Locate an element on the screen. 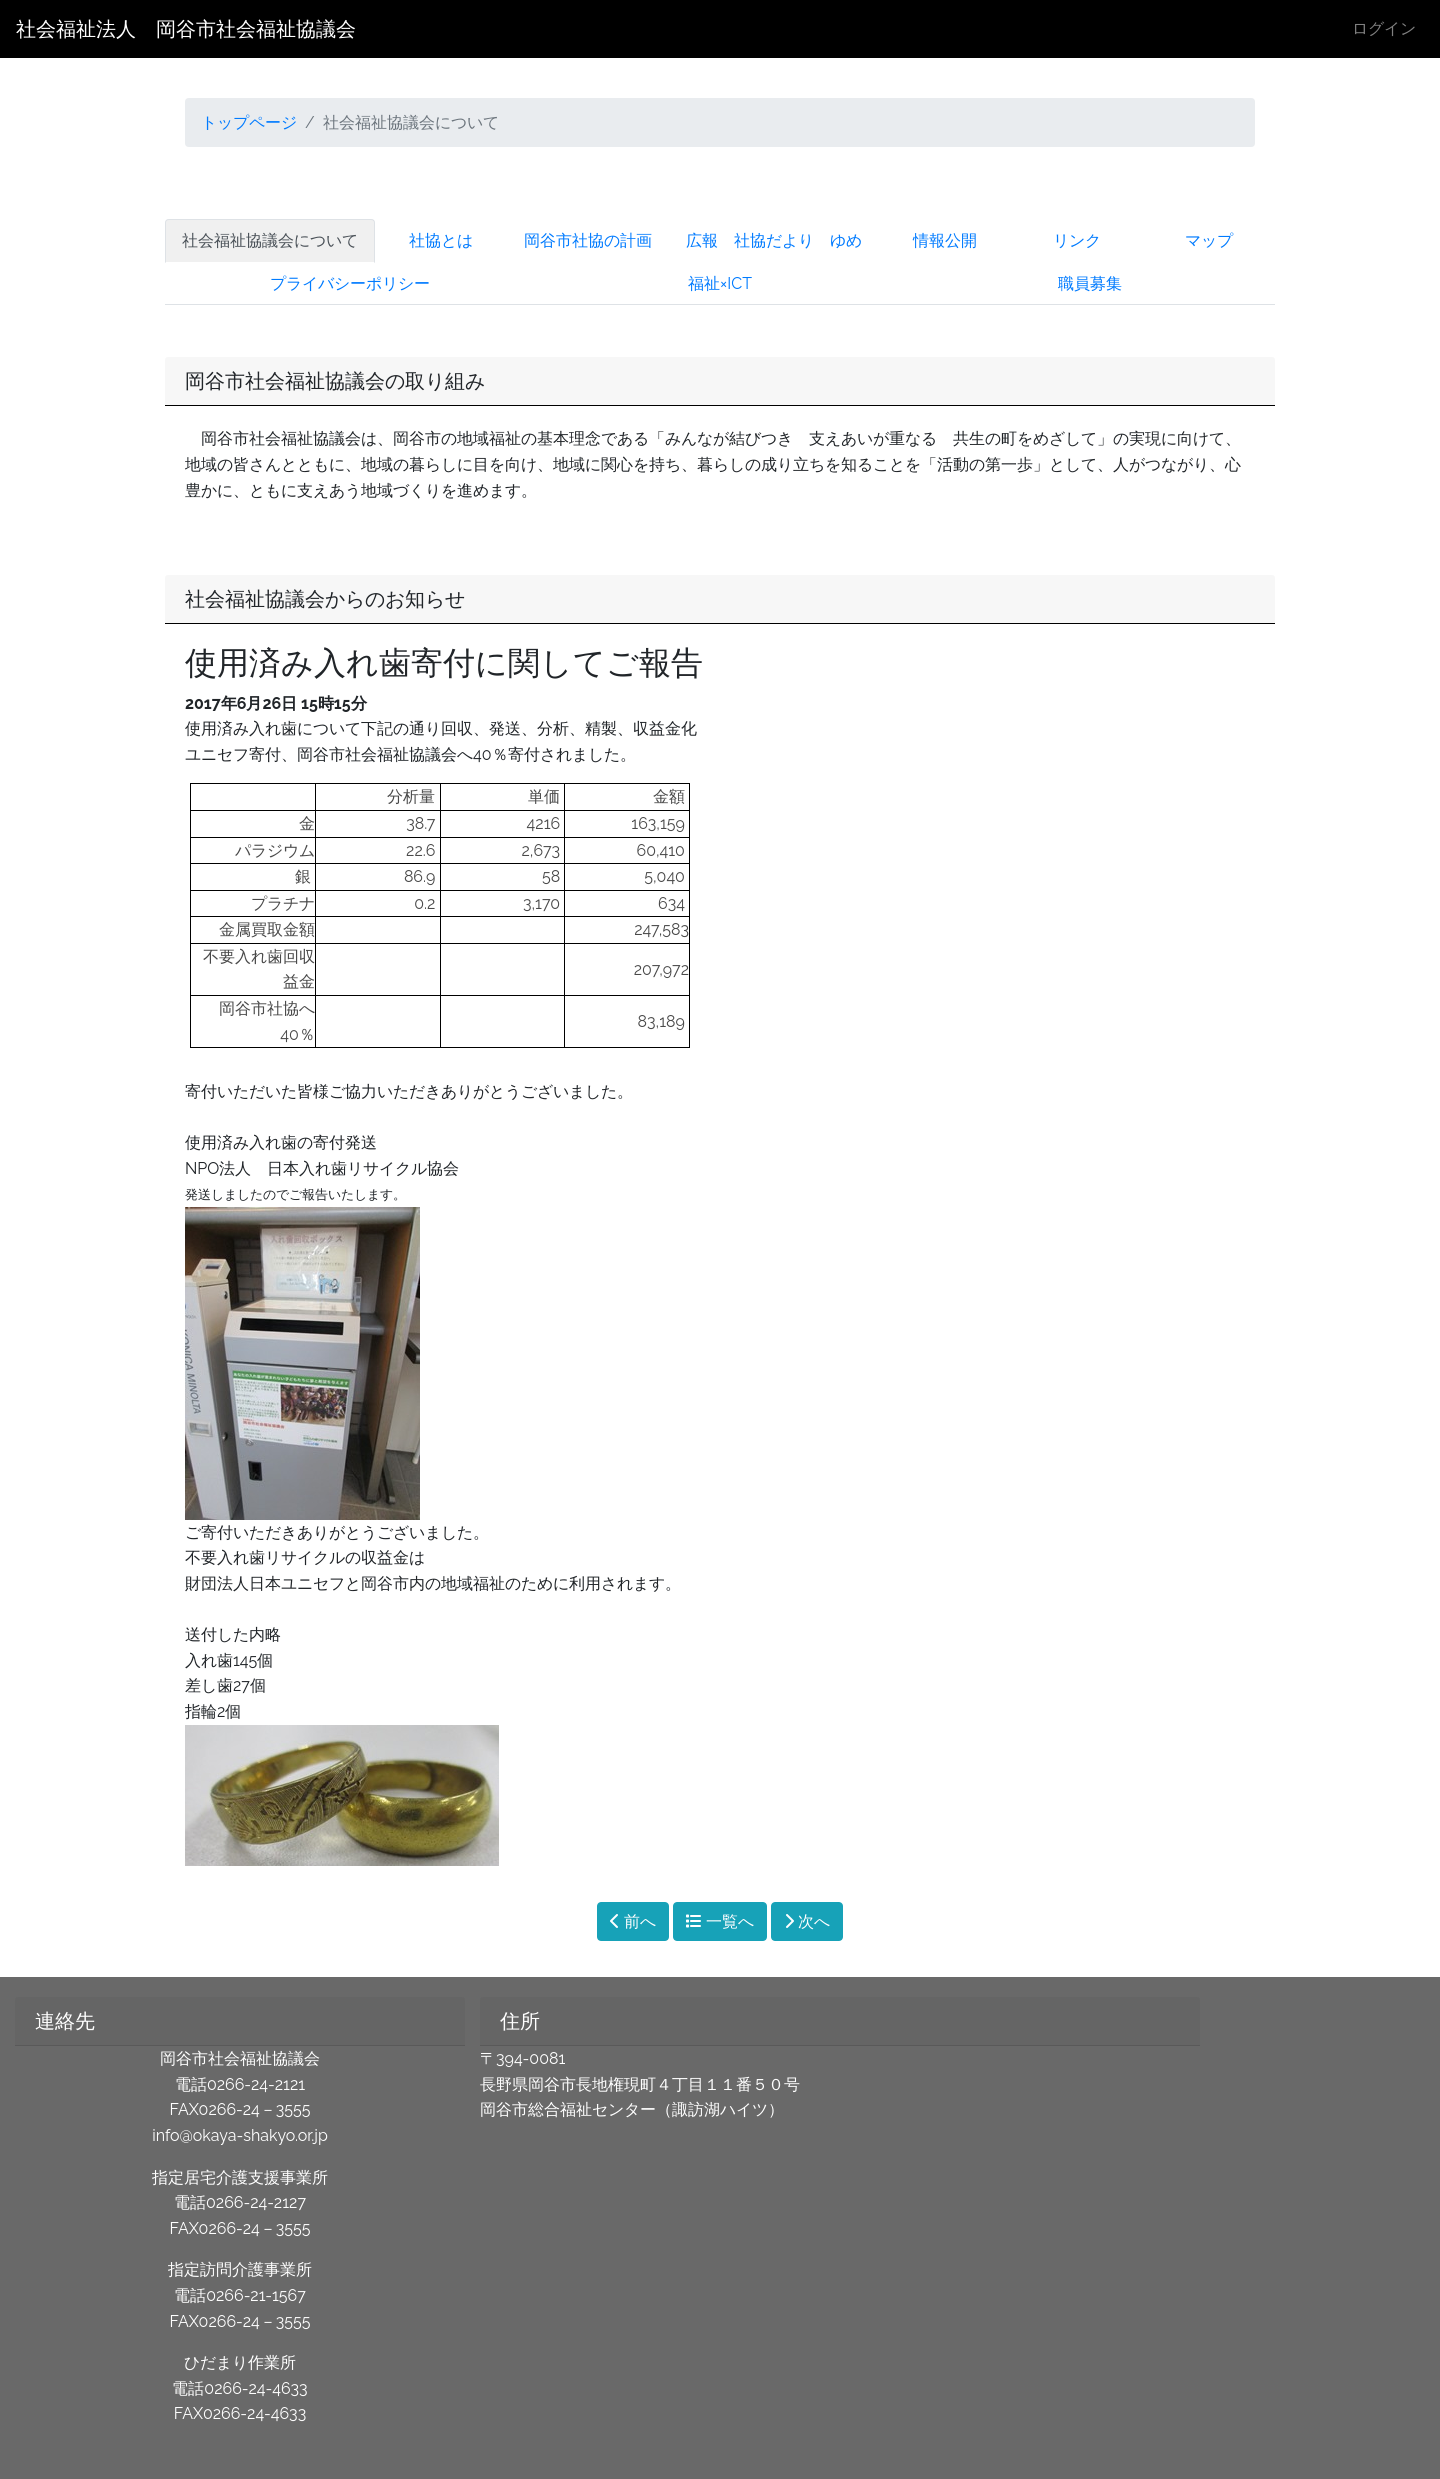  社協とは is located at coordinates (441, 240).